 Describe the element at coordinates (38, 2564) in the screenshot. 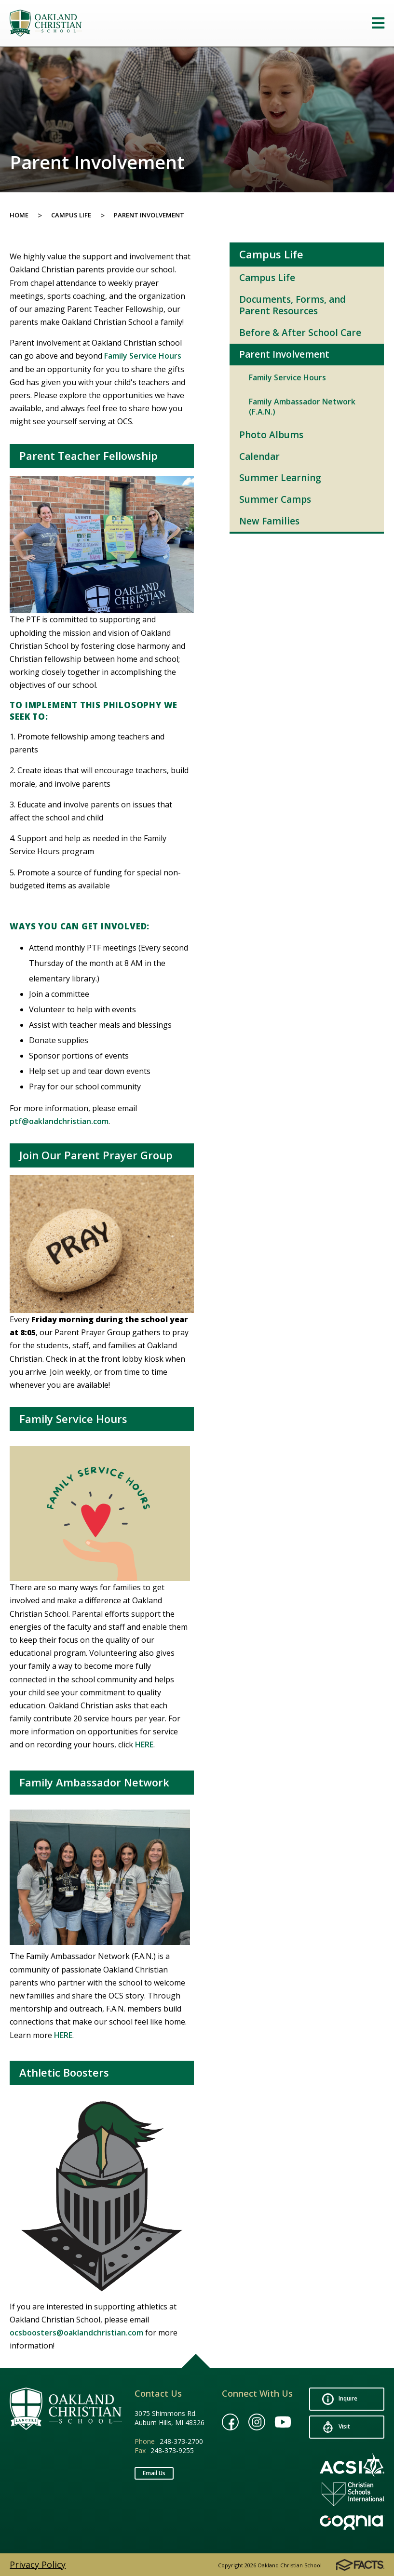

I see `Privacy Policy` at that location.